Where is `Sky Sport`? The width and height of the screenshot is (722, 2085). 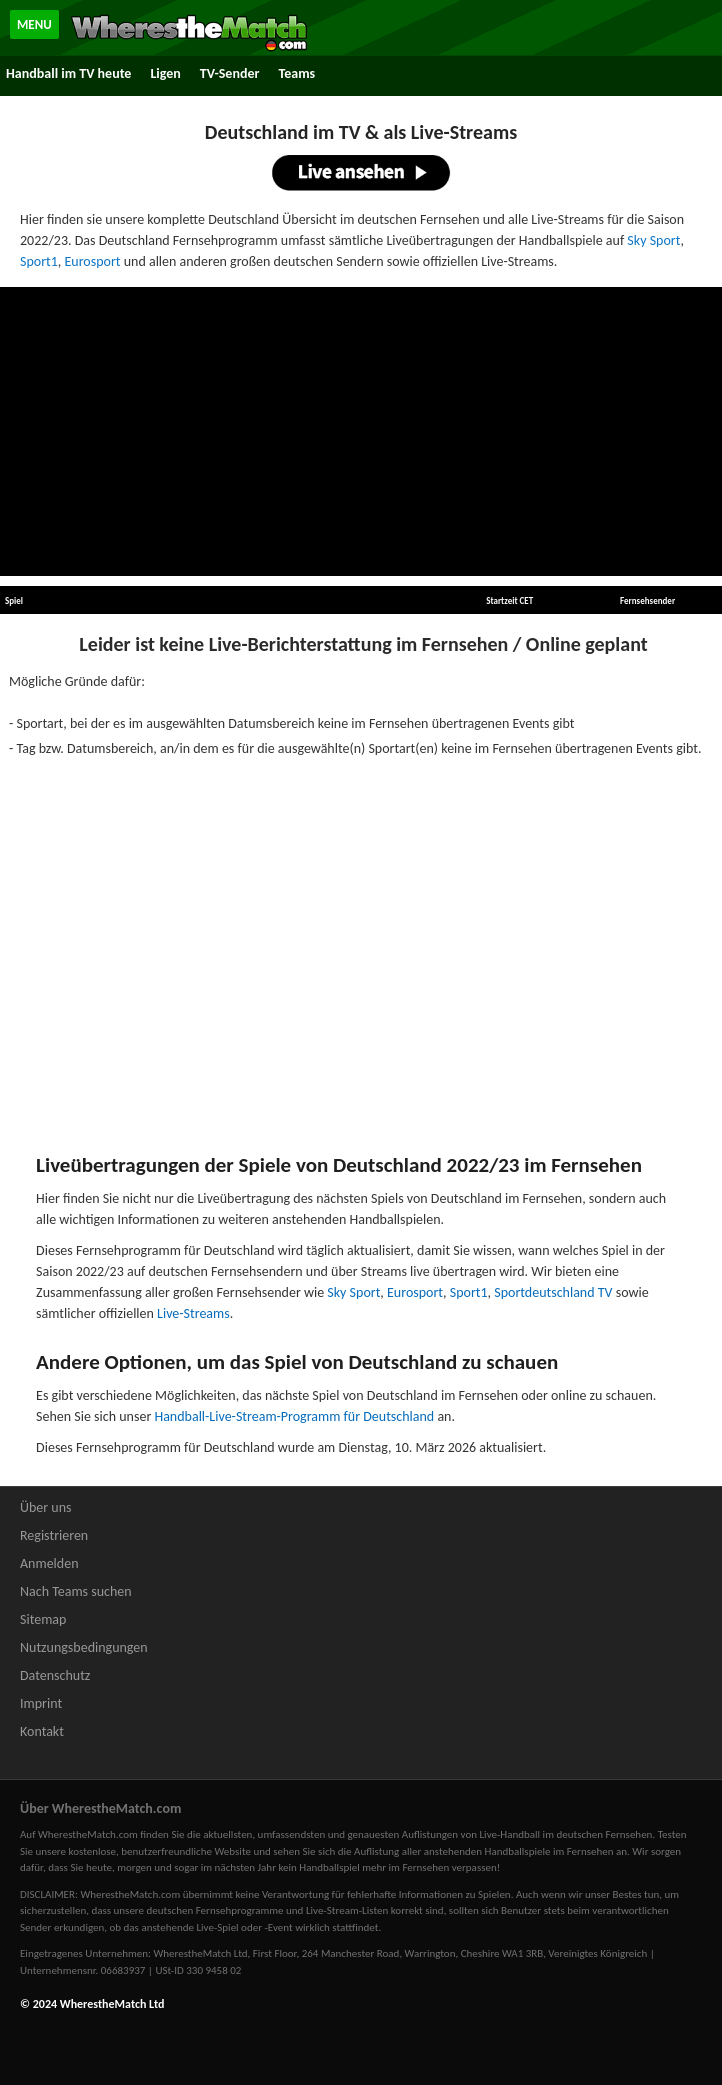 Sky Sport is located at coordinates (653, 240).